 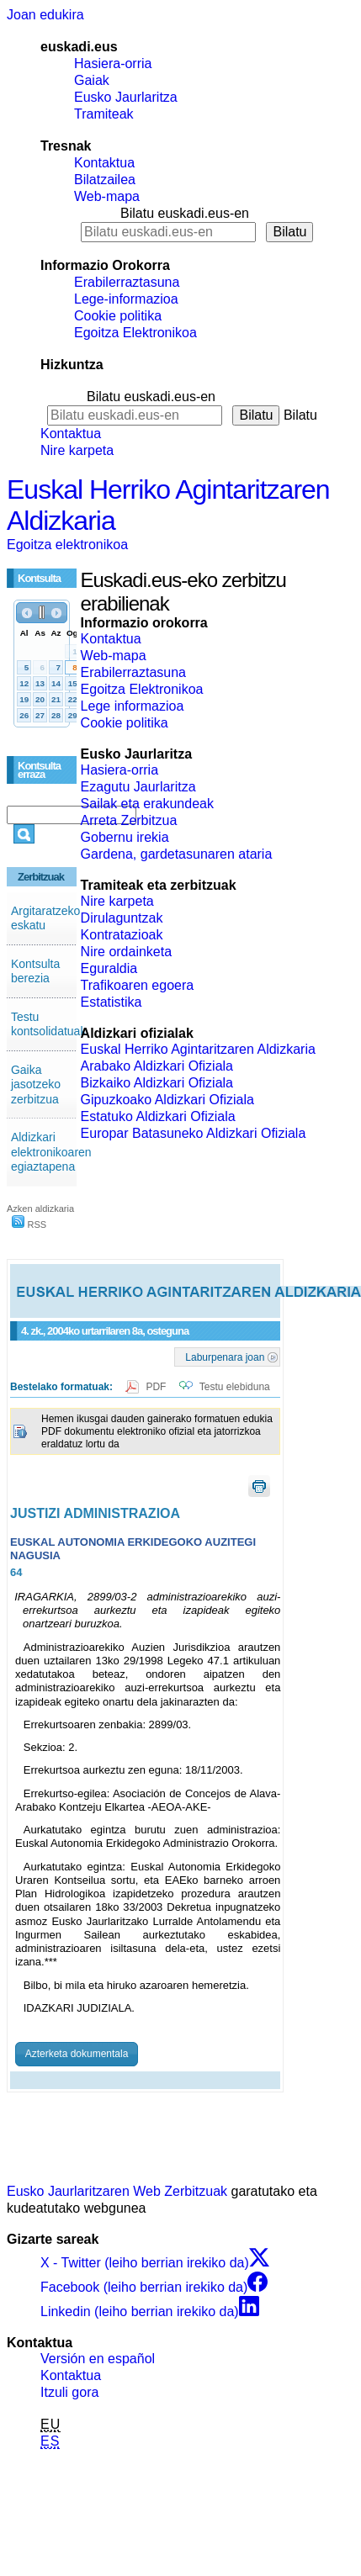 I want to click on Aldizkari elektronikoaren egiaztapena, so click(x=51, y=1151).